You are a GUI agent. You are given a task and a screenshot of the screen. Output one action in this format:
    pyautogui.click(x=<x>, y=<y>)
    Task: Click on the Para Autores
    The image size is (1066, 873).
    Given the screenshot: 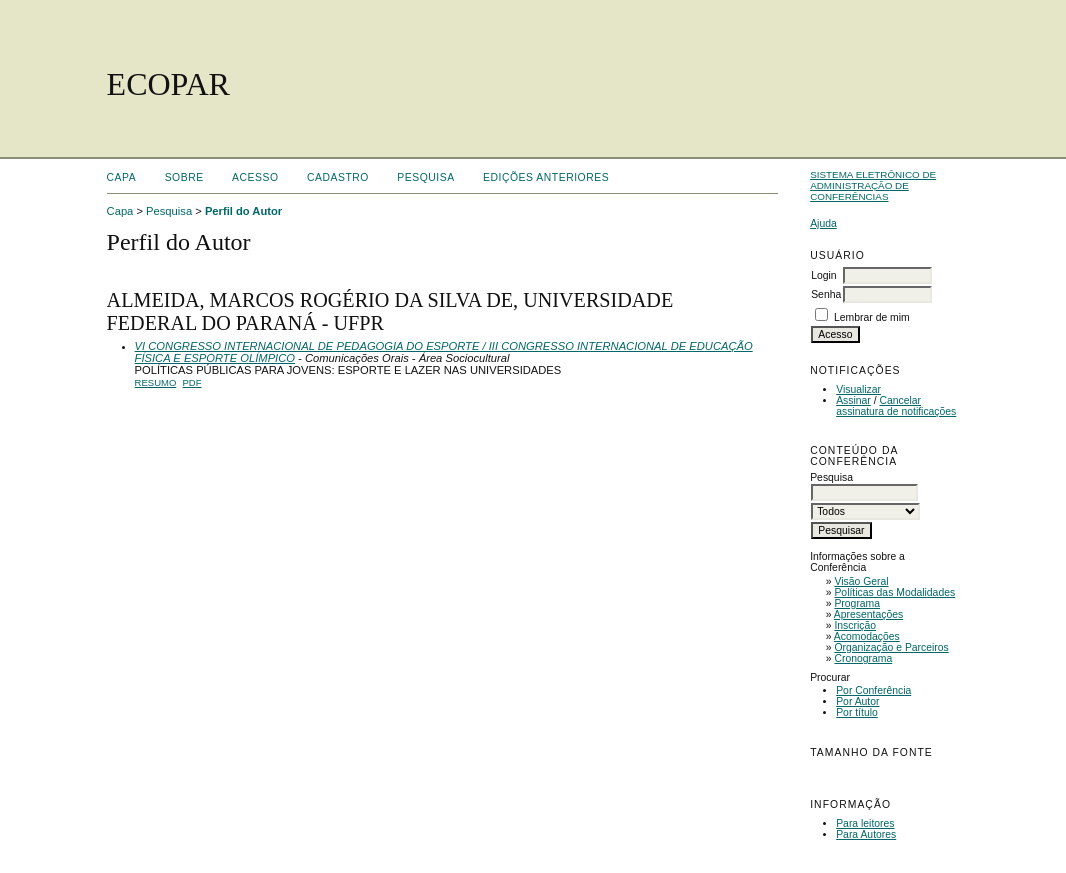 What is the action you would take?
    pyautogui.click(x=866, y=834)
    